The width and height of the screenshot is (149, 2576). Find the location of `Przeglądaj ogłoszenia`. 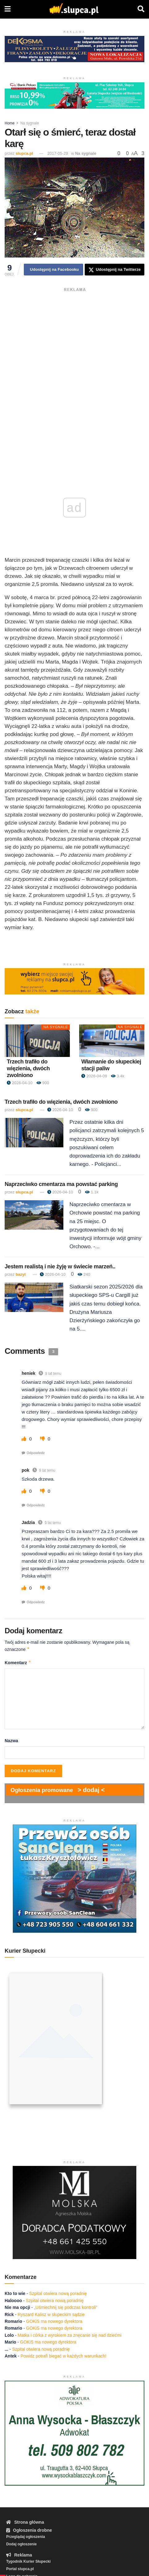

Przeglądaj ogłoszenia is located at coordinates (25, 2537).